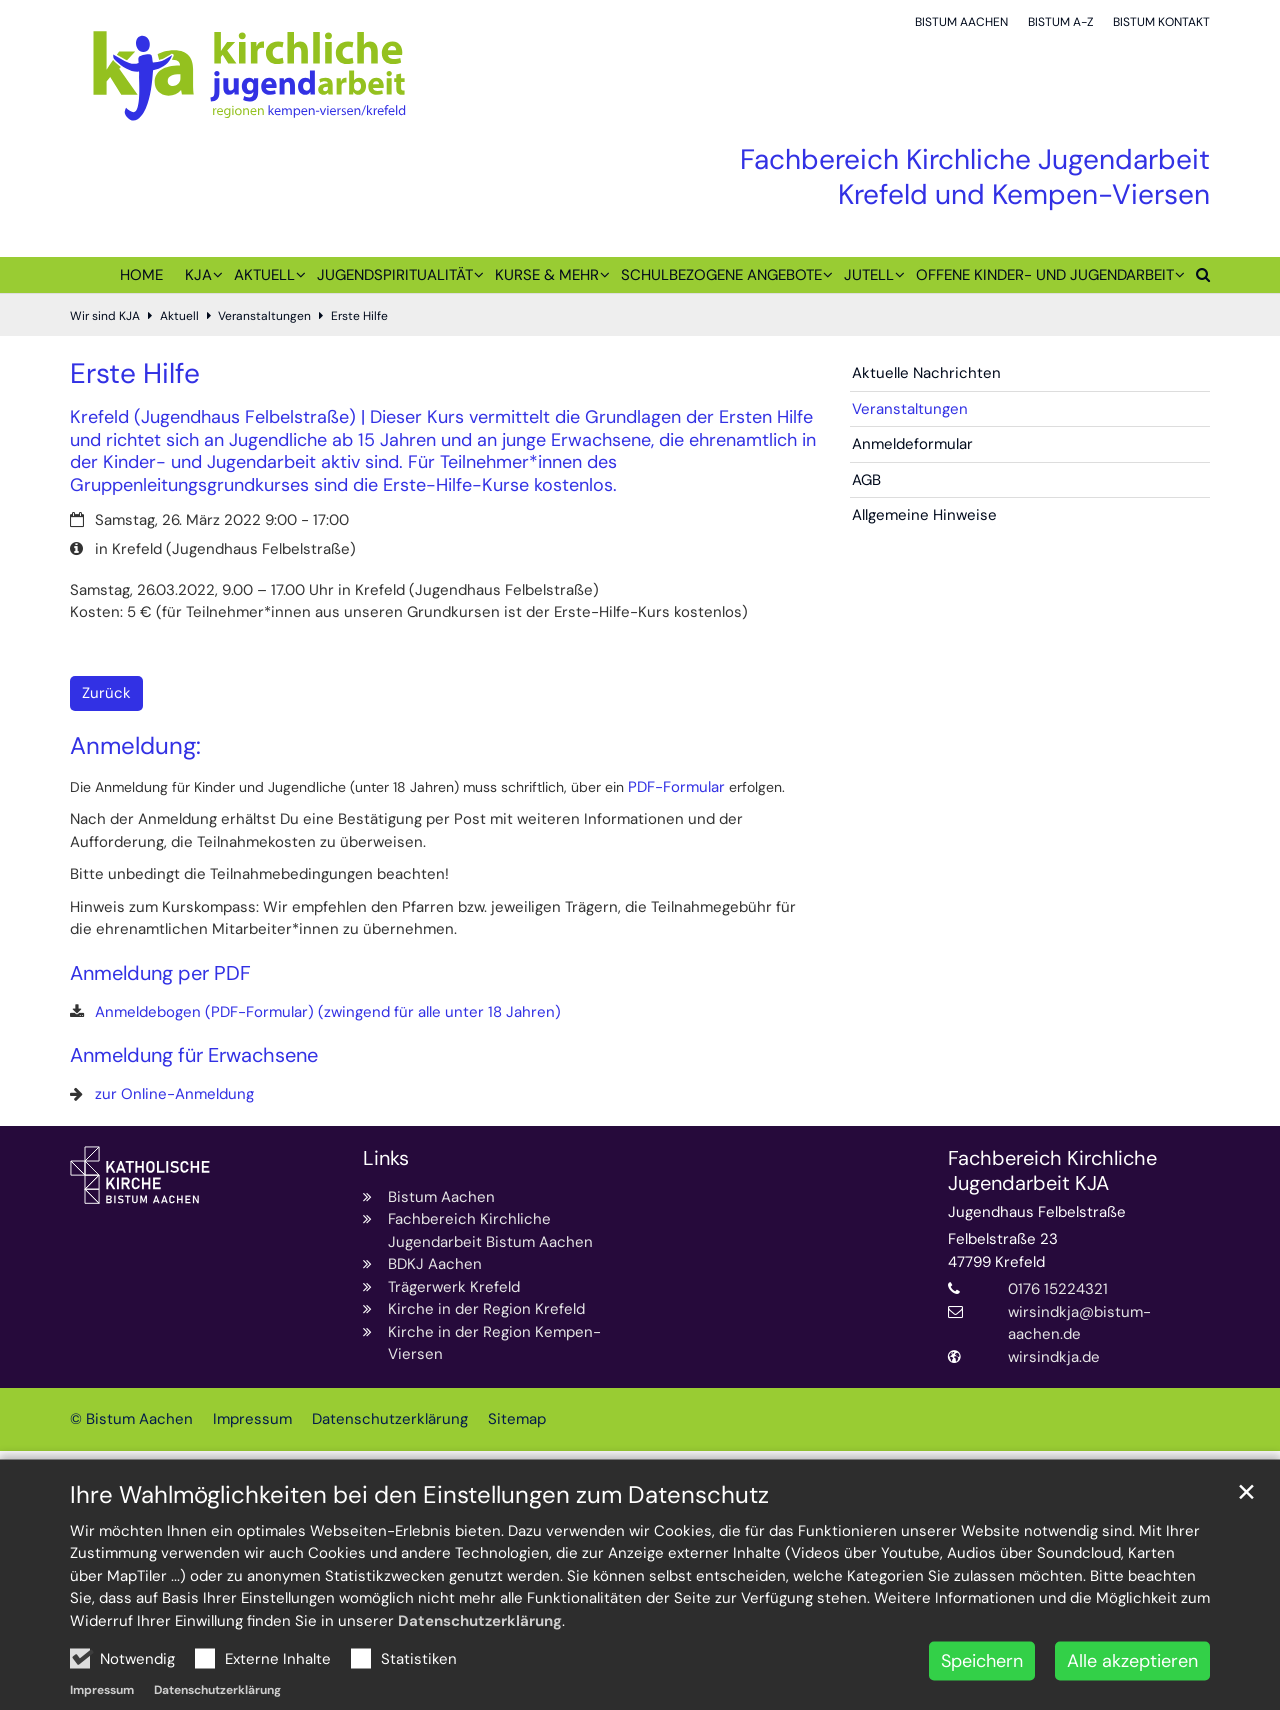 This screenshot has height=1710, width=1280. What do you see at coordinates (1054, 1357) in the screenshot?
I see `wirsindkja.de` at bounding box center [1054, 1357].